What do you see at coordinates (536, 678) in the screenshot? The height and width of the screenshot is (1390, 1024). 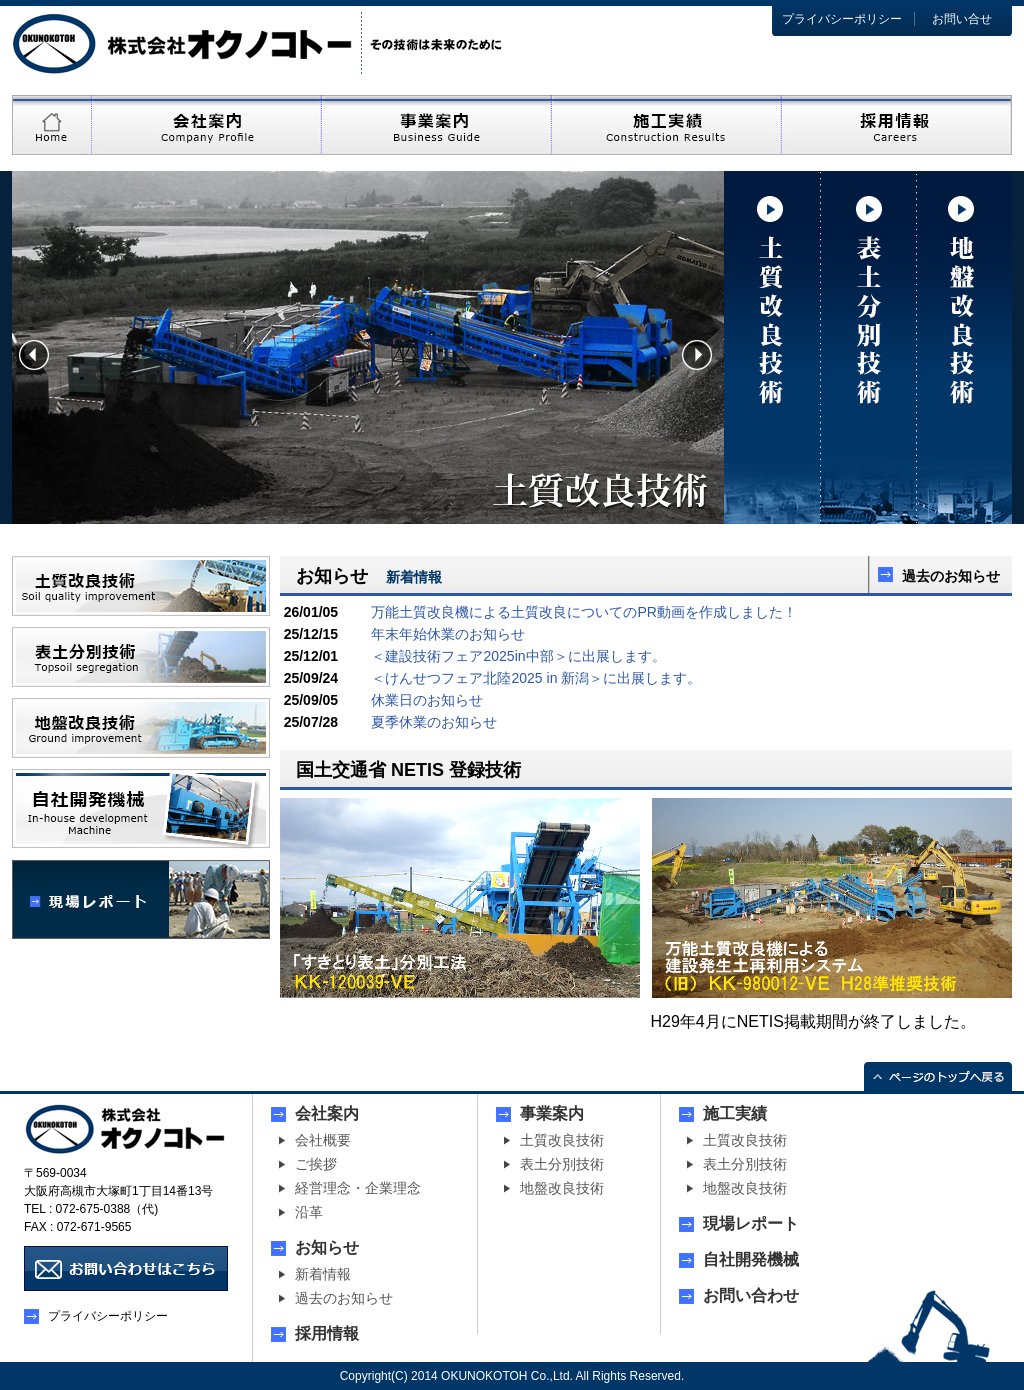 I see `＜けんせつフェア北陸2025 in 新潟＞に出展します。` at bounding box center [536, 678].